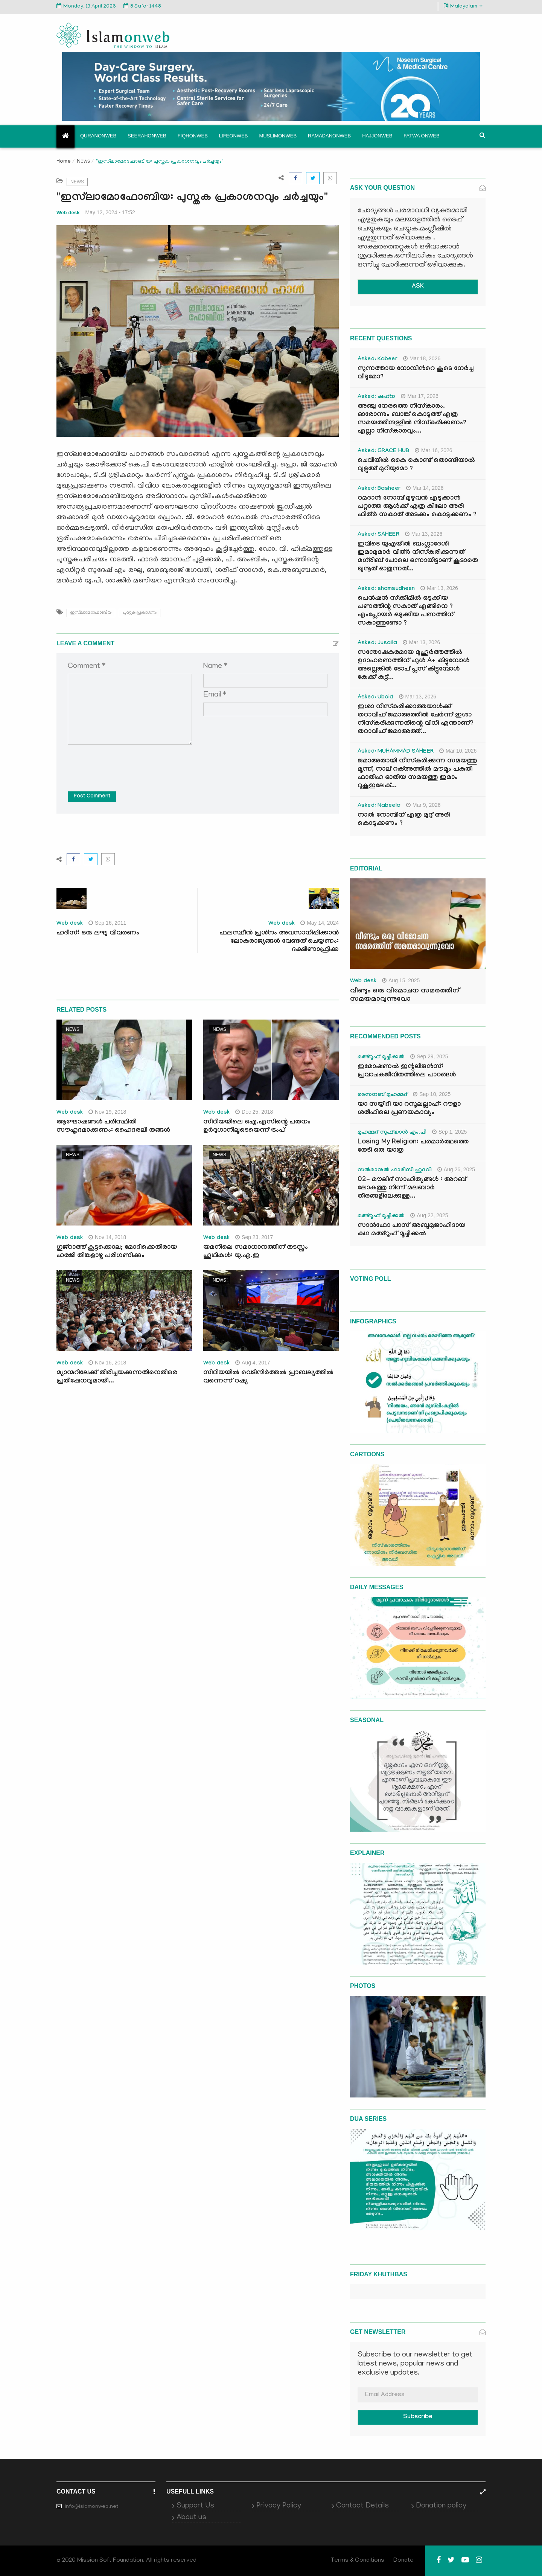 This screenshot has width=542, height=2576. Describe the element at coordinates (421, 136) in the screenshot. I see `Fatwa onweb` at that location.